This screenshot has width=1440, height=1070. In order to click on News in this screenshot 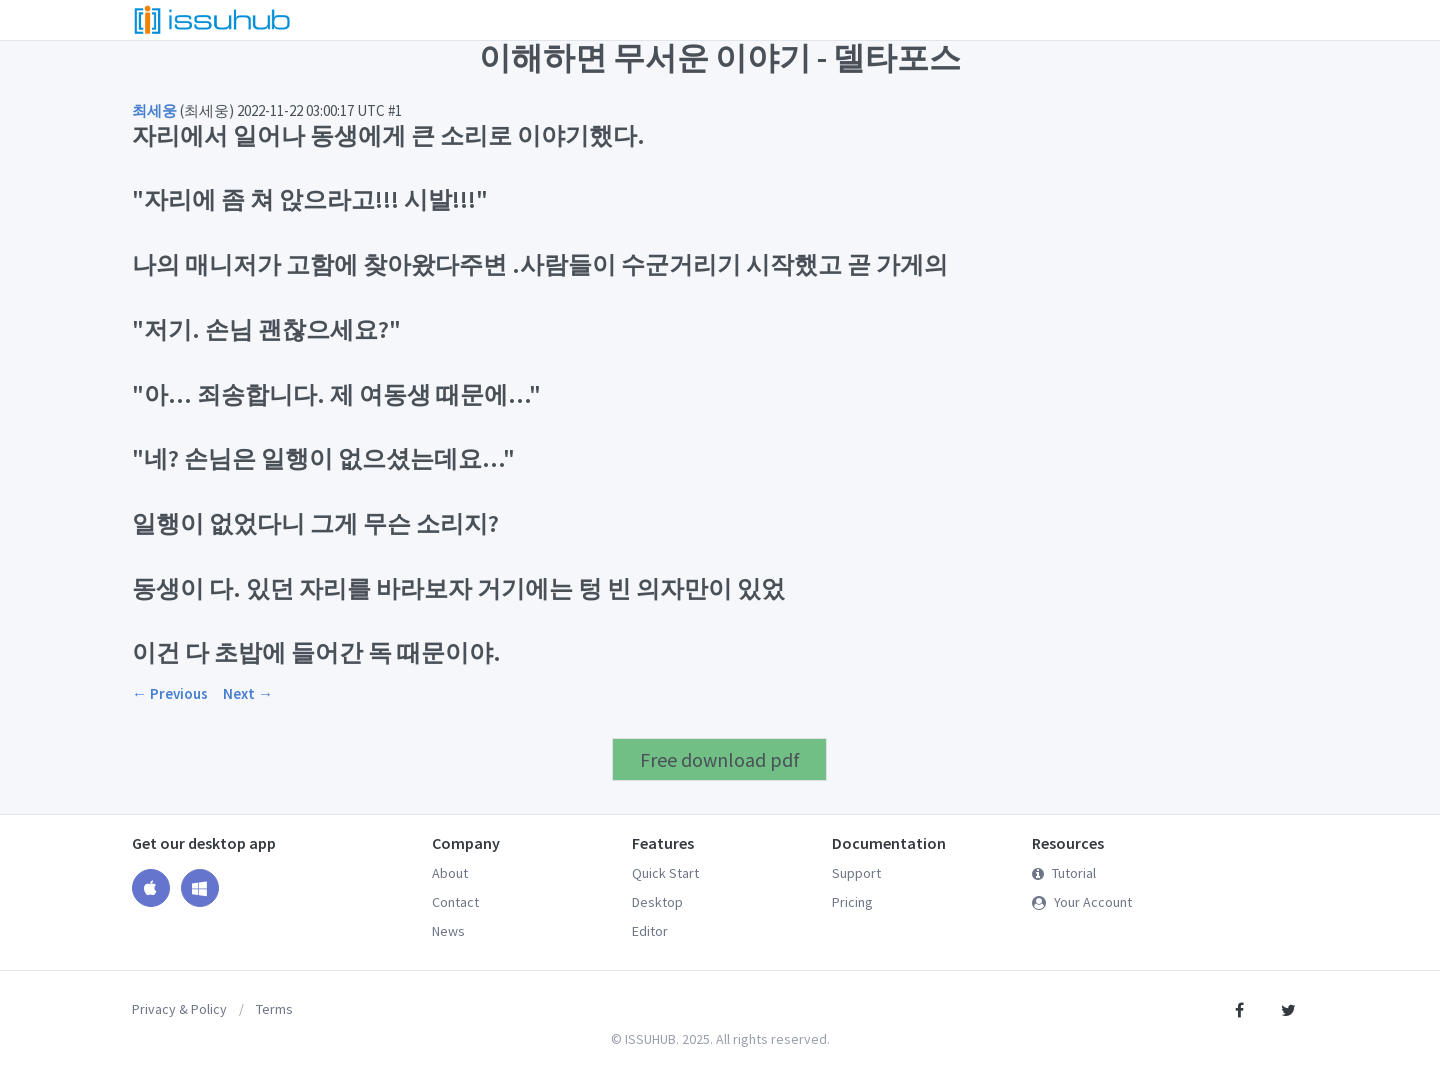, I will do `click(448, 931)`.